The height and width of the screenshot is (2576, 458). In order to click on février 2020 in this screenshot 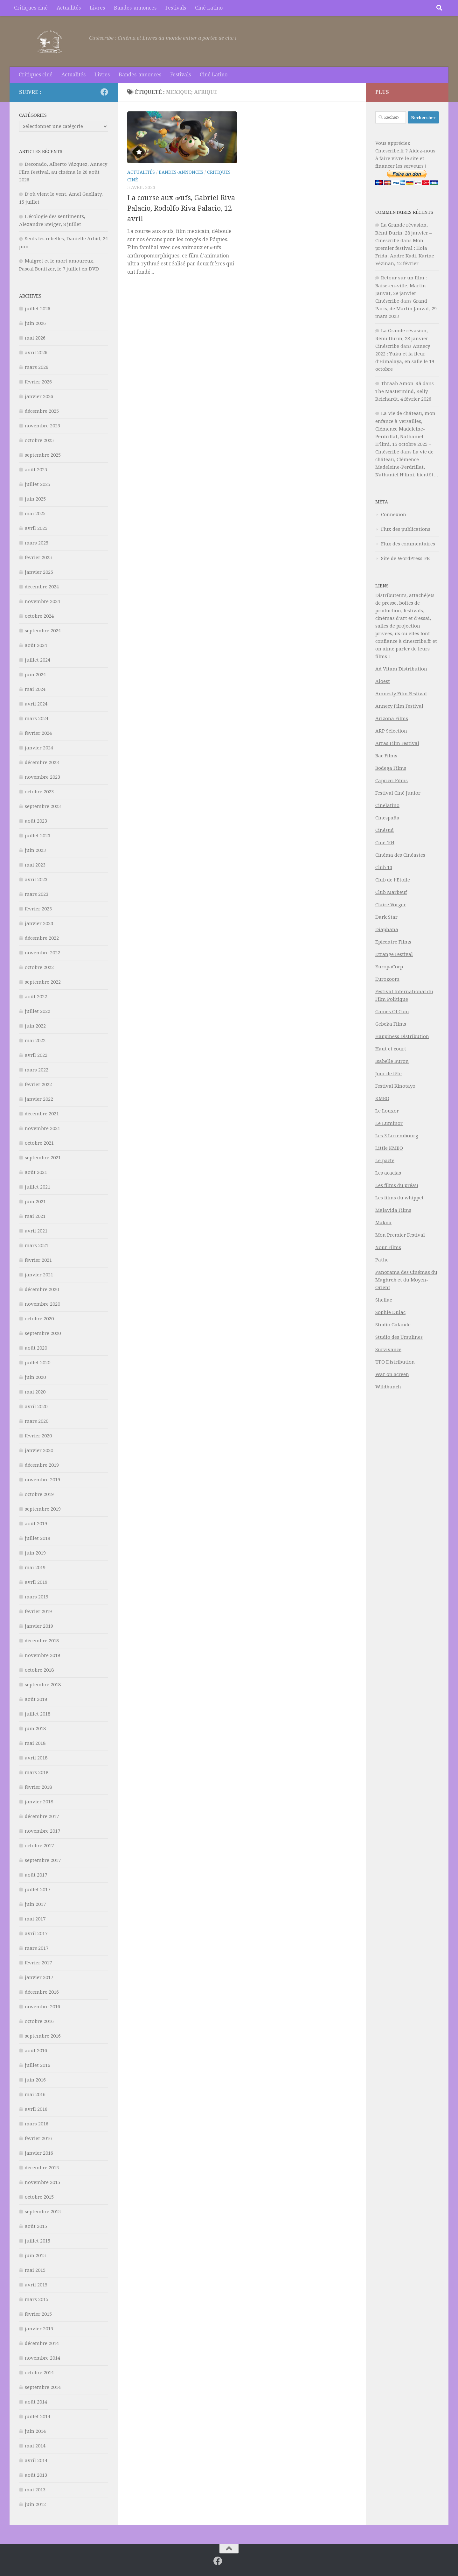, I will do `click(38, 1436)`.